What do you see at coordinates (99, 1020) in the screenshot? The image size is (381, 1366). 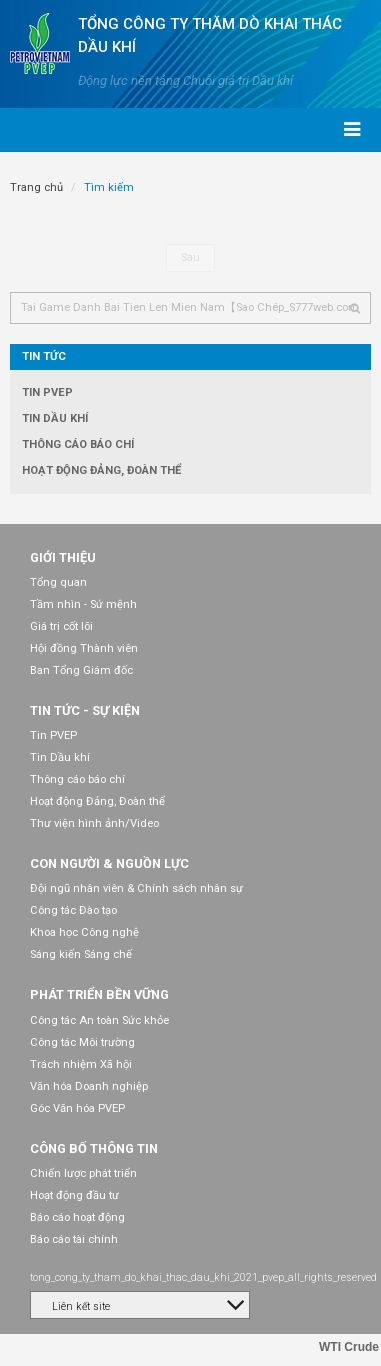 I see `Công tác An toàn Sức khỏe` at bounding box center [99, 1020].